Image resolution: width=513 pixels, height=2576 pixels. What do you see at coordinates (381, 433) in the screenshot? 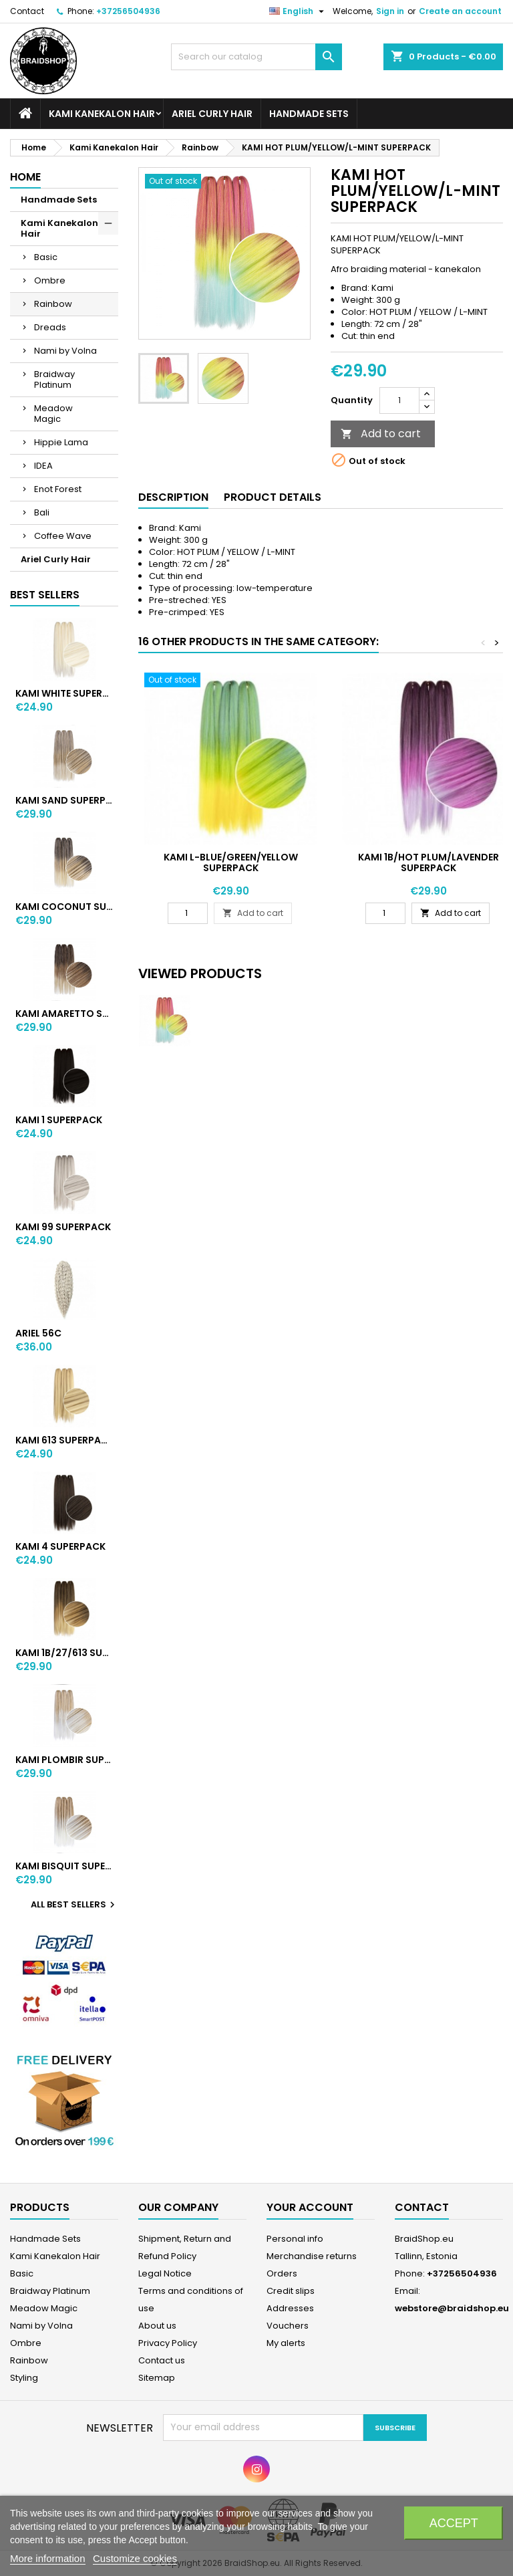
I see `Add to cart` at bounding box center [381, 433].